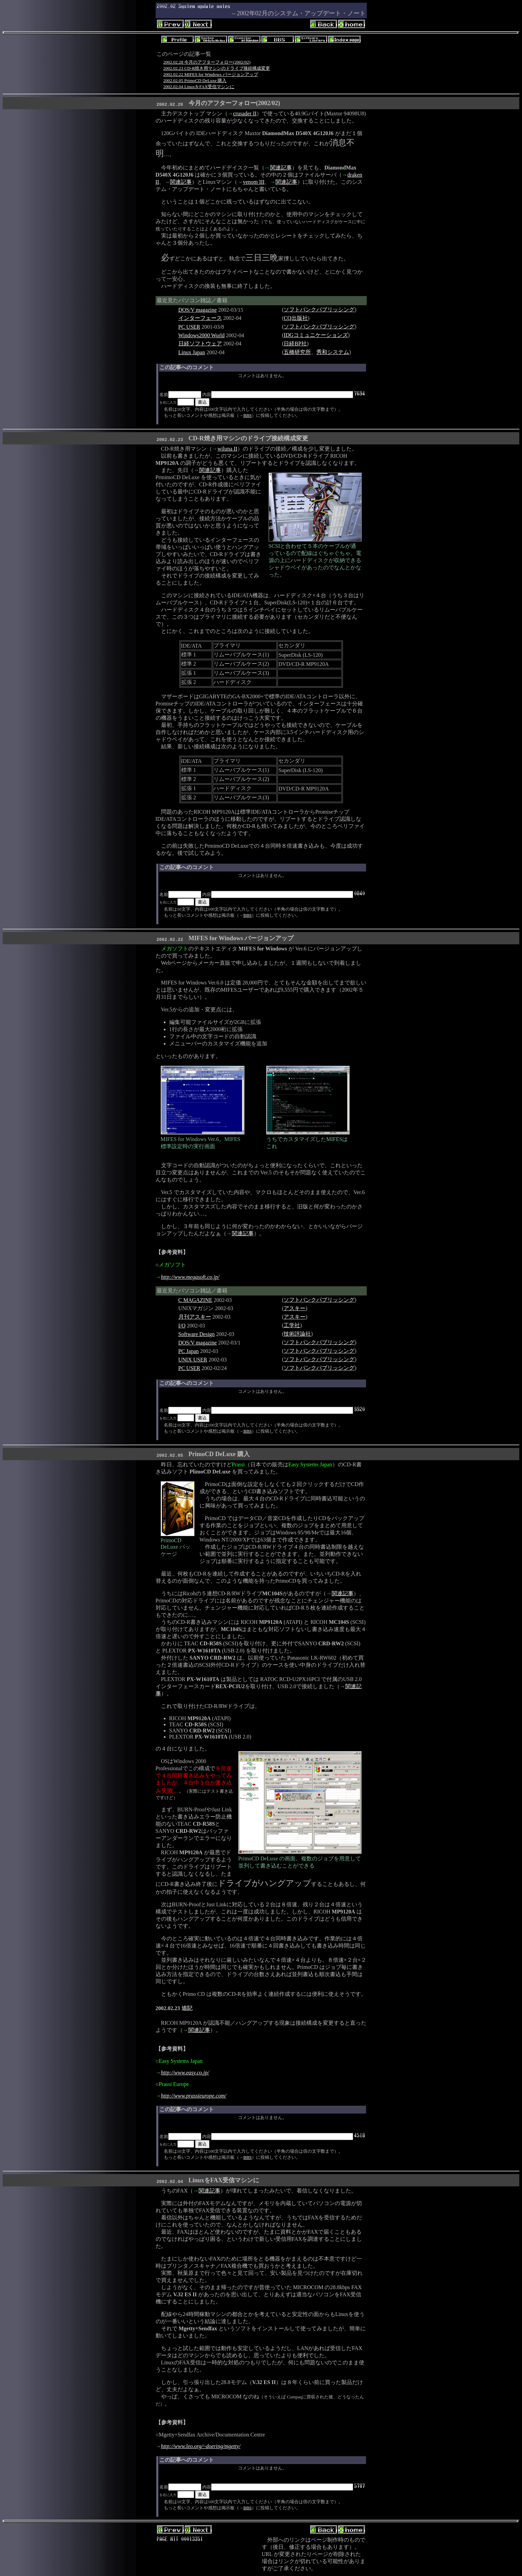 The image size is (522, 2576). I want to click on PC Japan, so click(188, 1351).